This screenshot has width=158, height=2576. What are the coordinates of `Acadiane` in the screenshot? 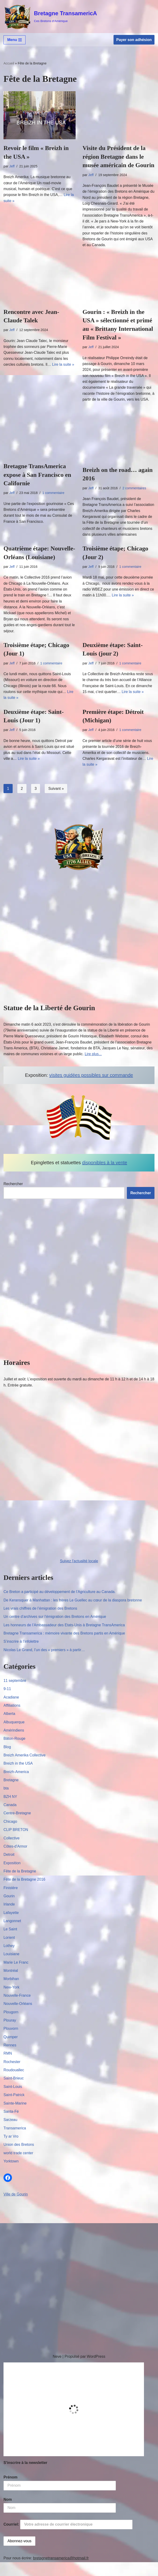 It's located at (11, 1708).